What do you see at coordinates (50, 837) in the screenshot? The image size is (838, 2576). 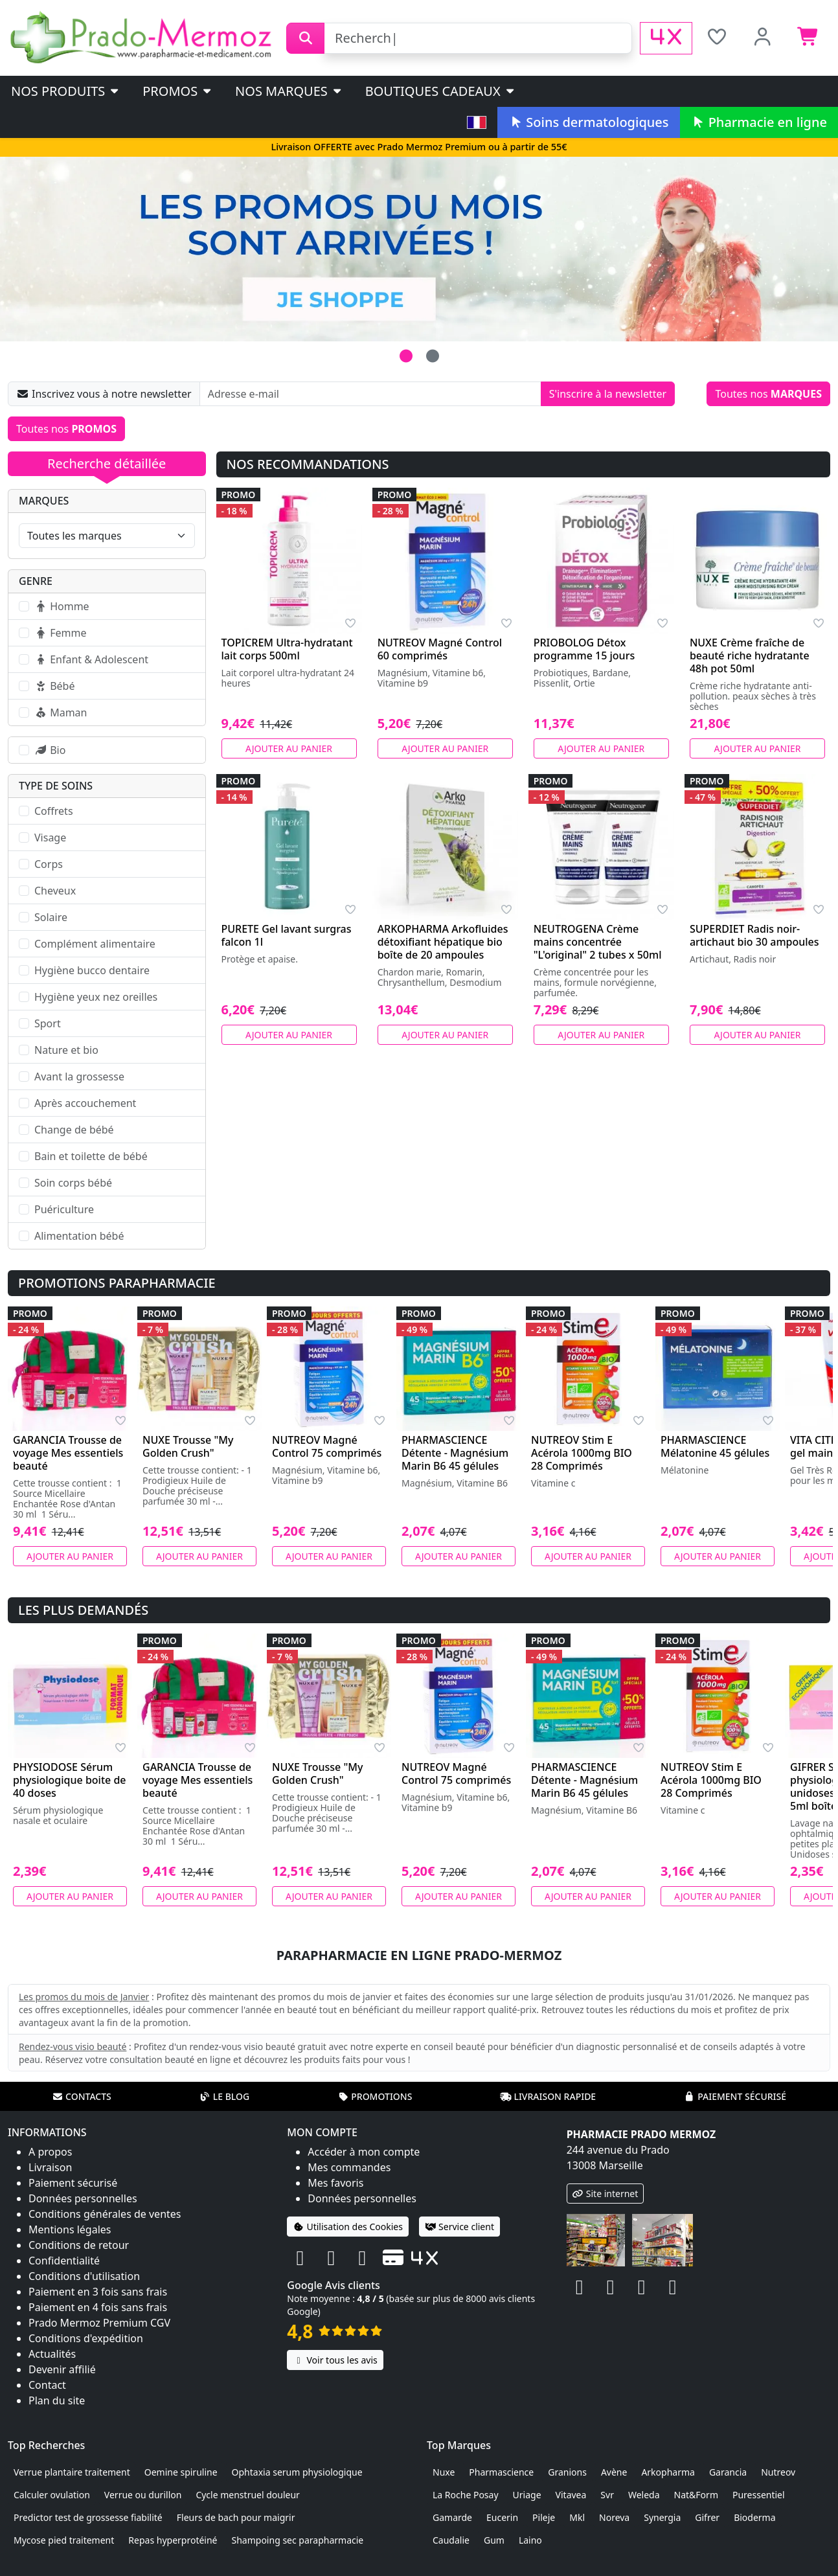 I see `Visage` at bounding box center [50, 837].